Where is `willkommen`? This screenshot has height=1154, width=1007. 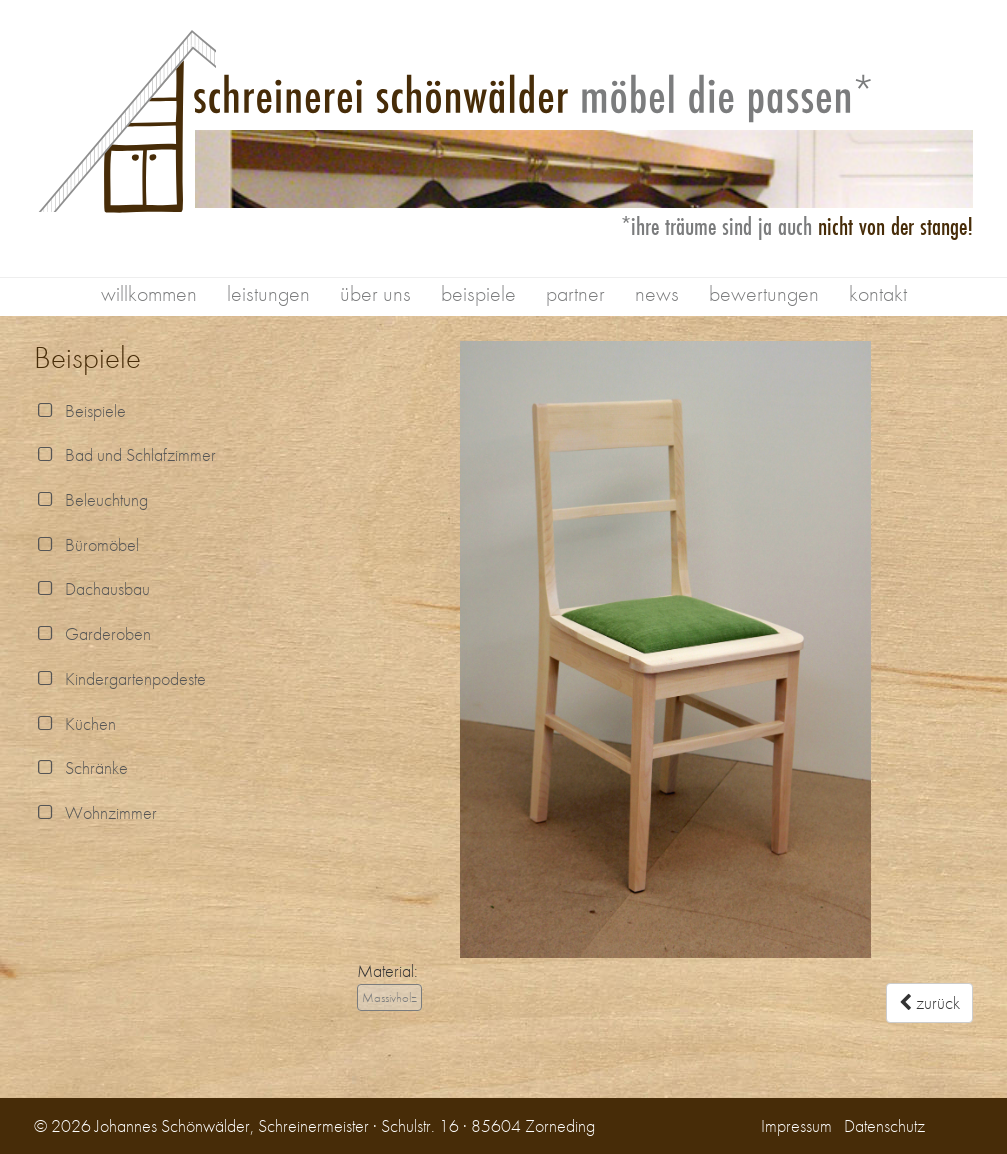 willkommen is located at coordinates (149, 293).